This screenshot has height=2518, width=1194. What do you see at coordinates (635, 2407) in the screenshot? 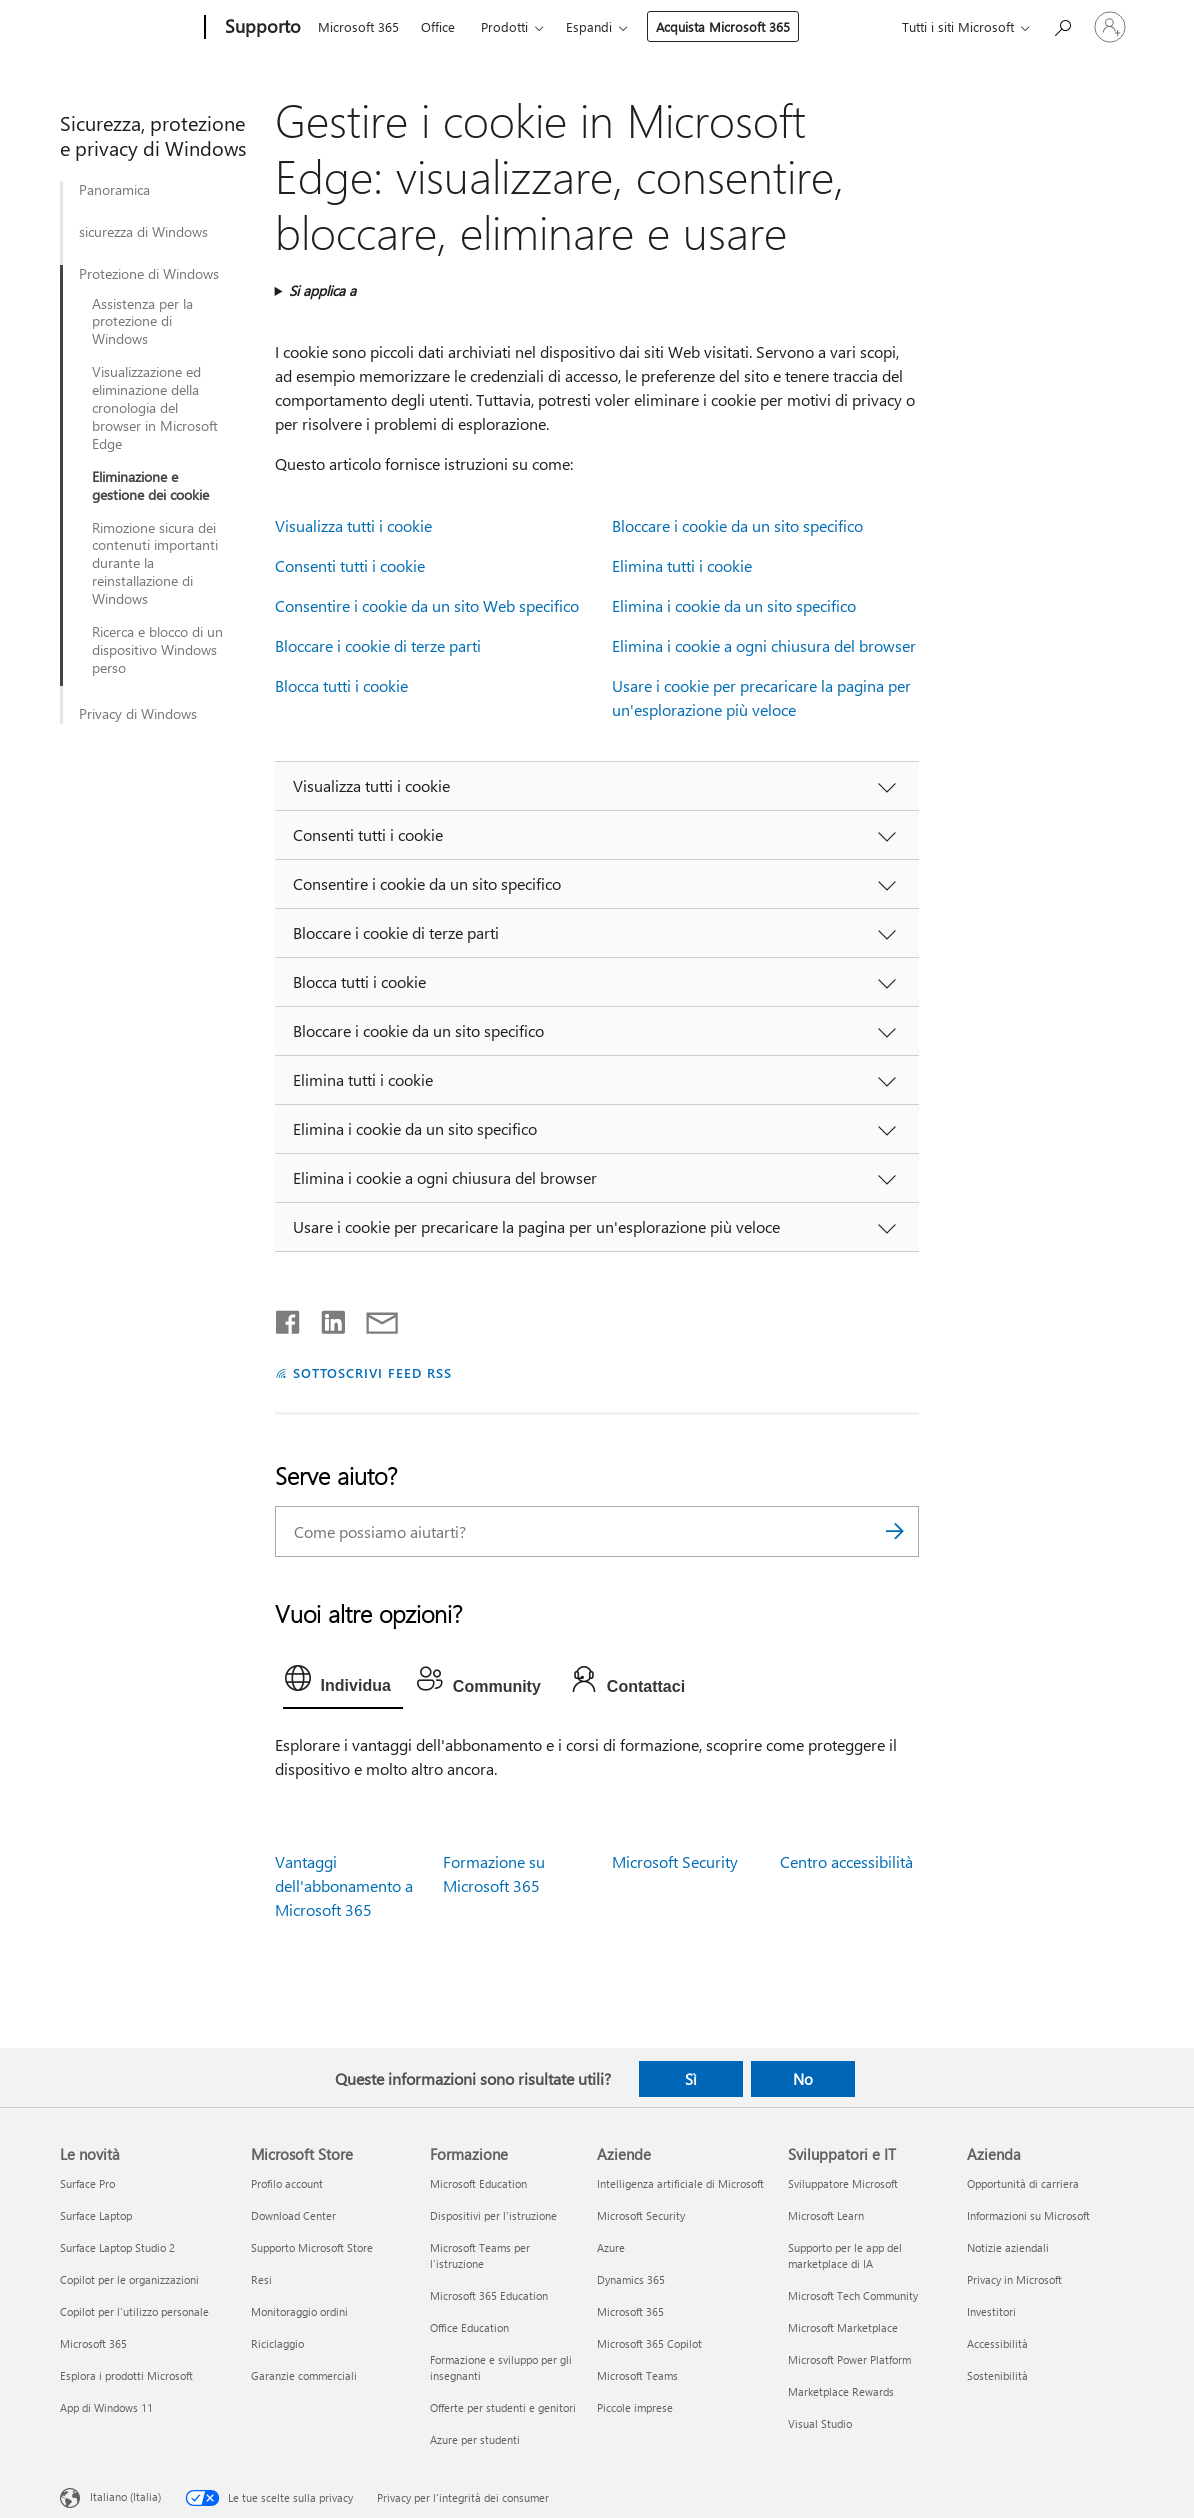
I see `Piccole imprese [Piccole imprese Aziende]` at bounding box center [635, 2407].